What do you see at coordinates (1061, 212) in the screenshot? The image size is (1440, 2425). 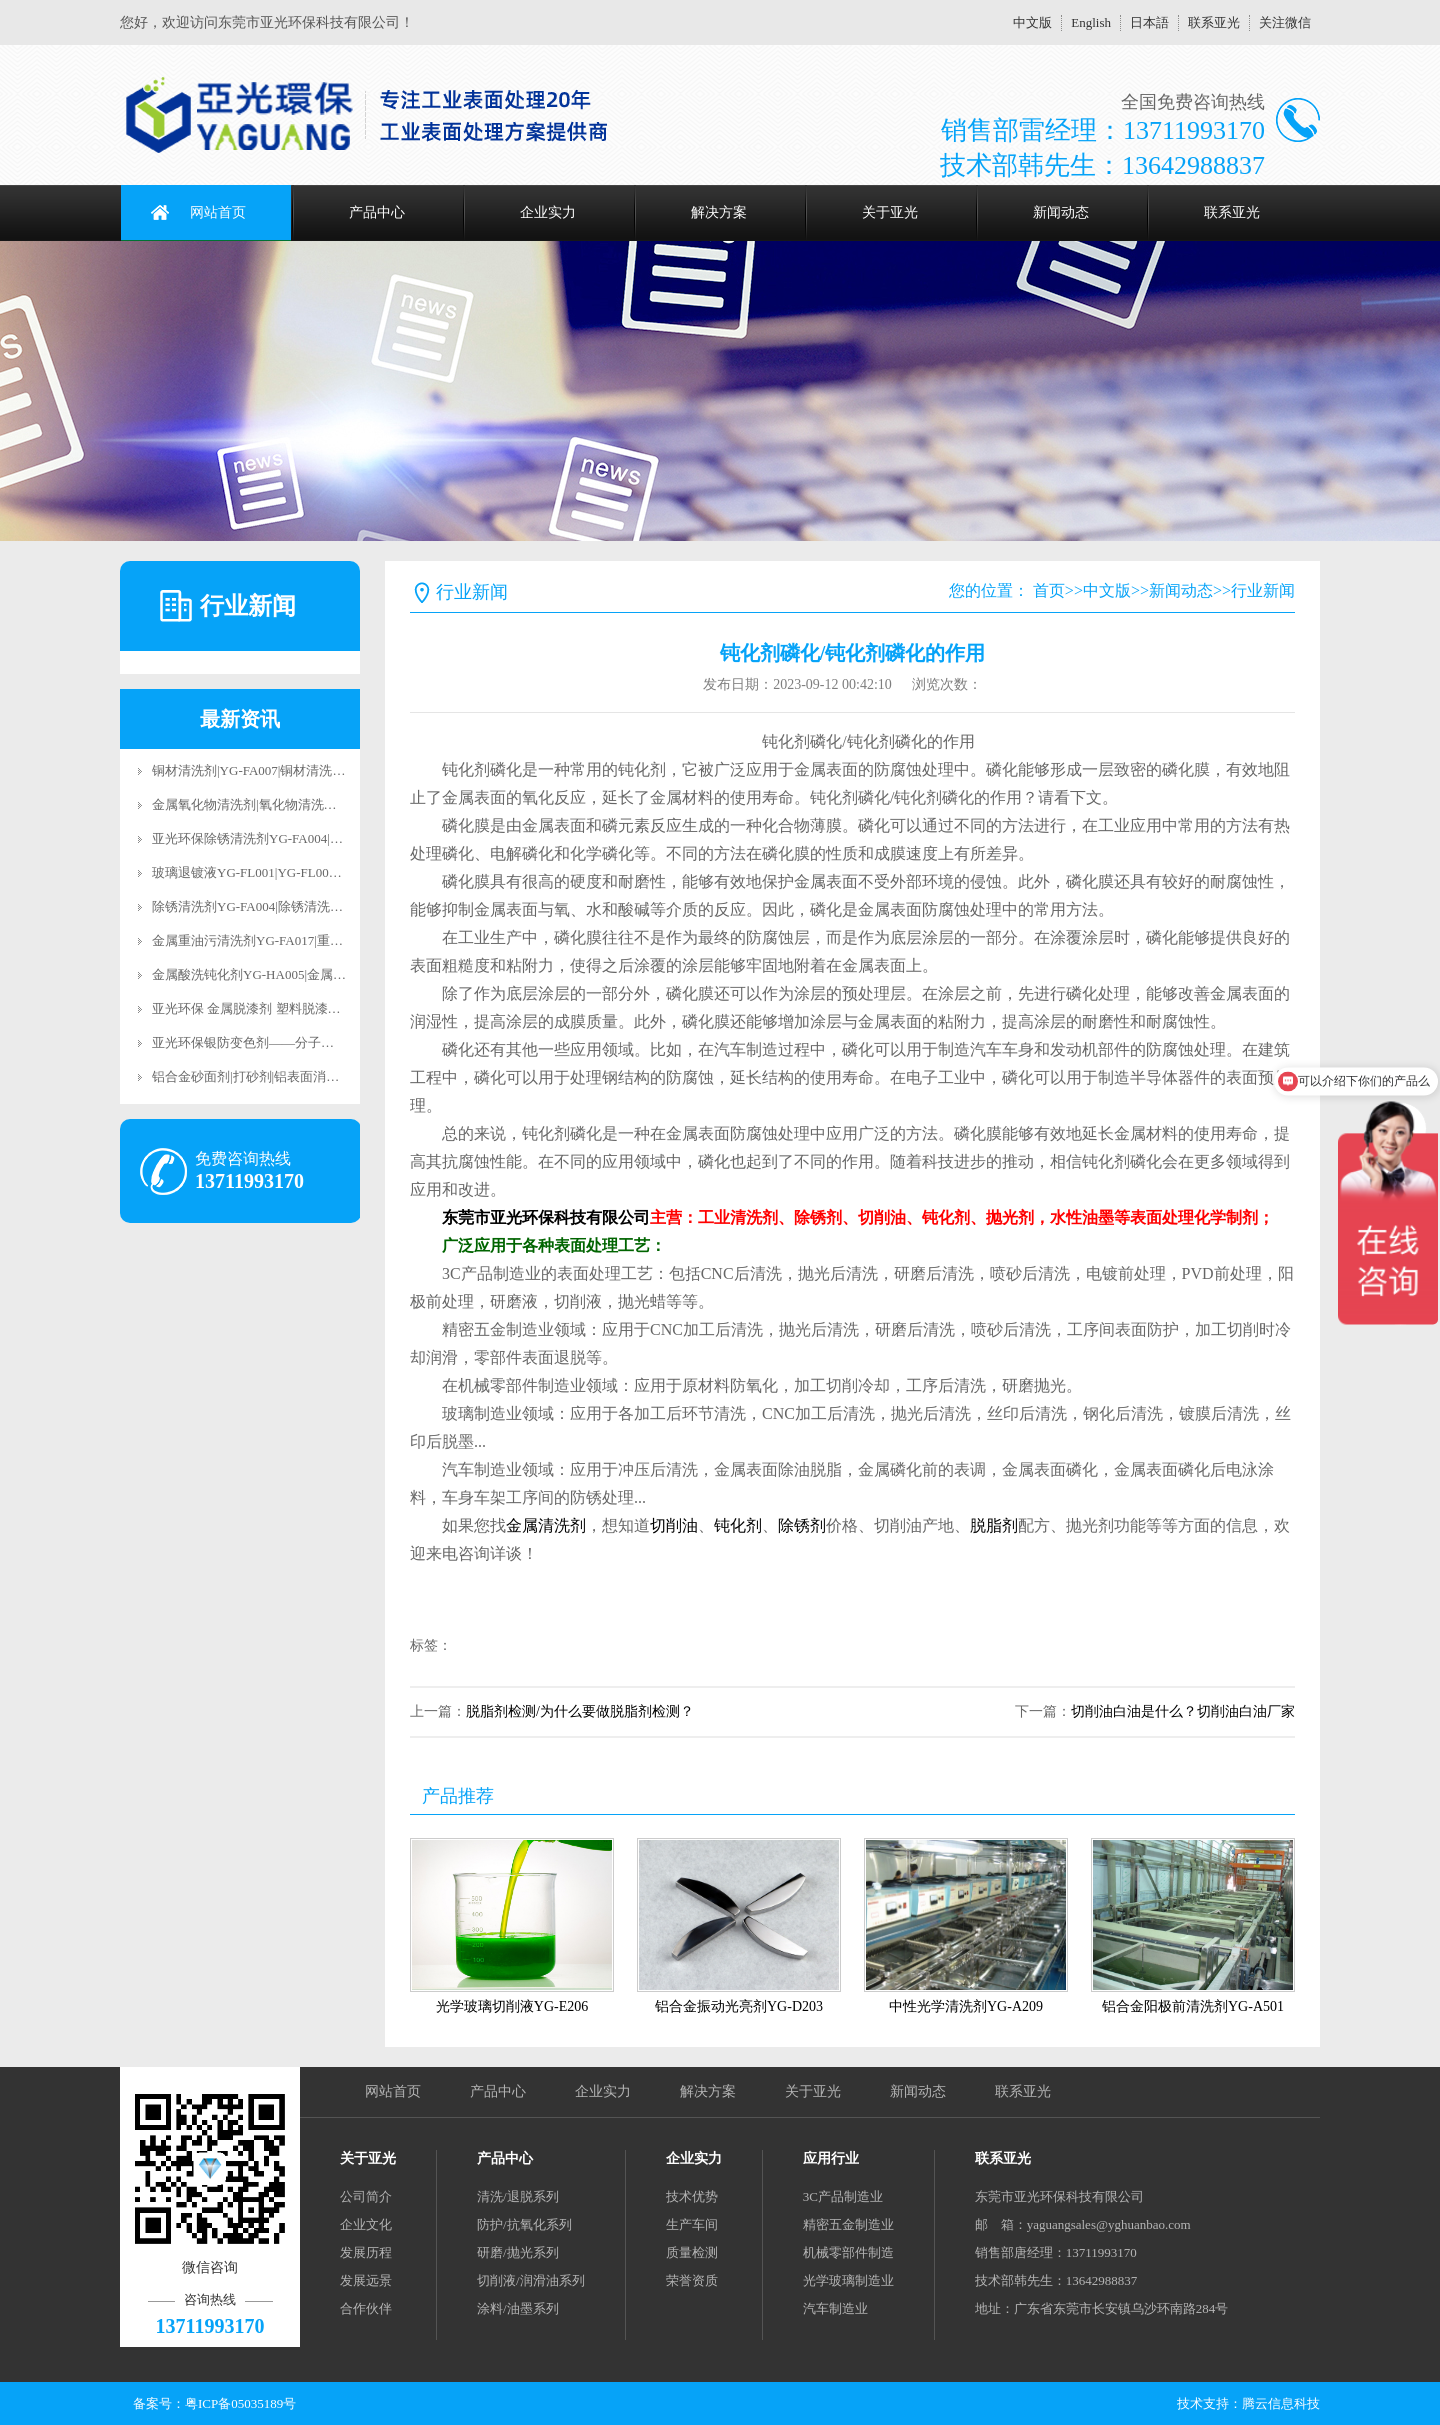 I see `新闻动态` at bounding box center [1061, 212].